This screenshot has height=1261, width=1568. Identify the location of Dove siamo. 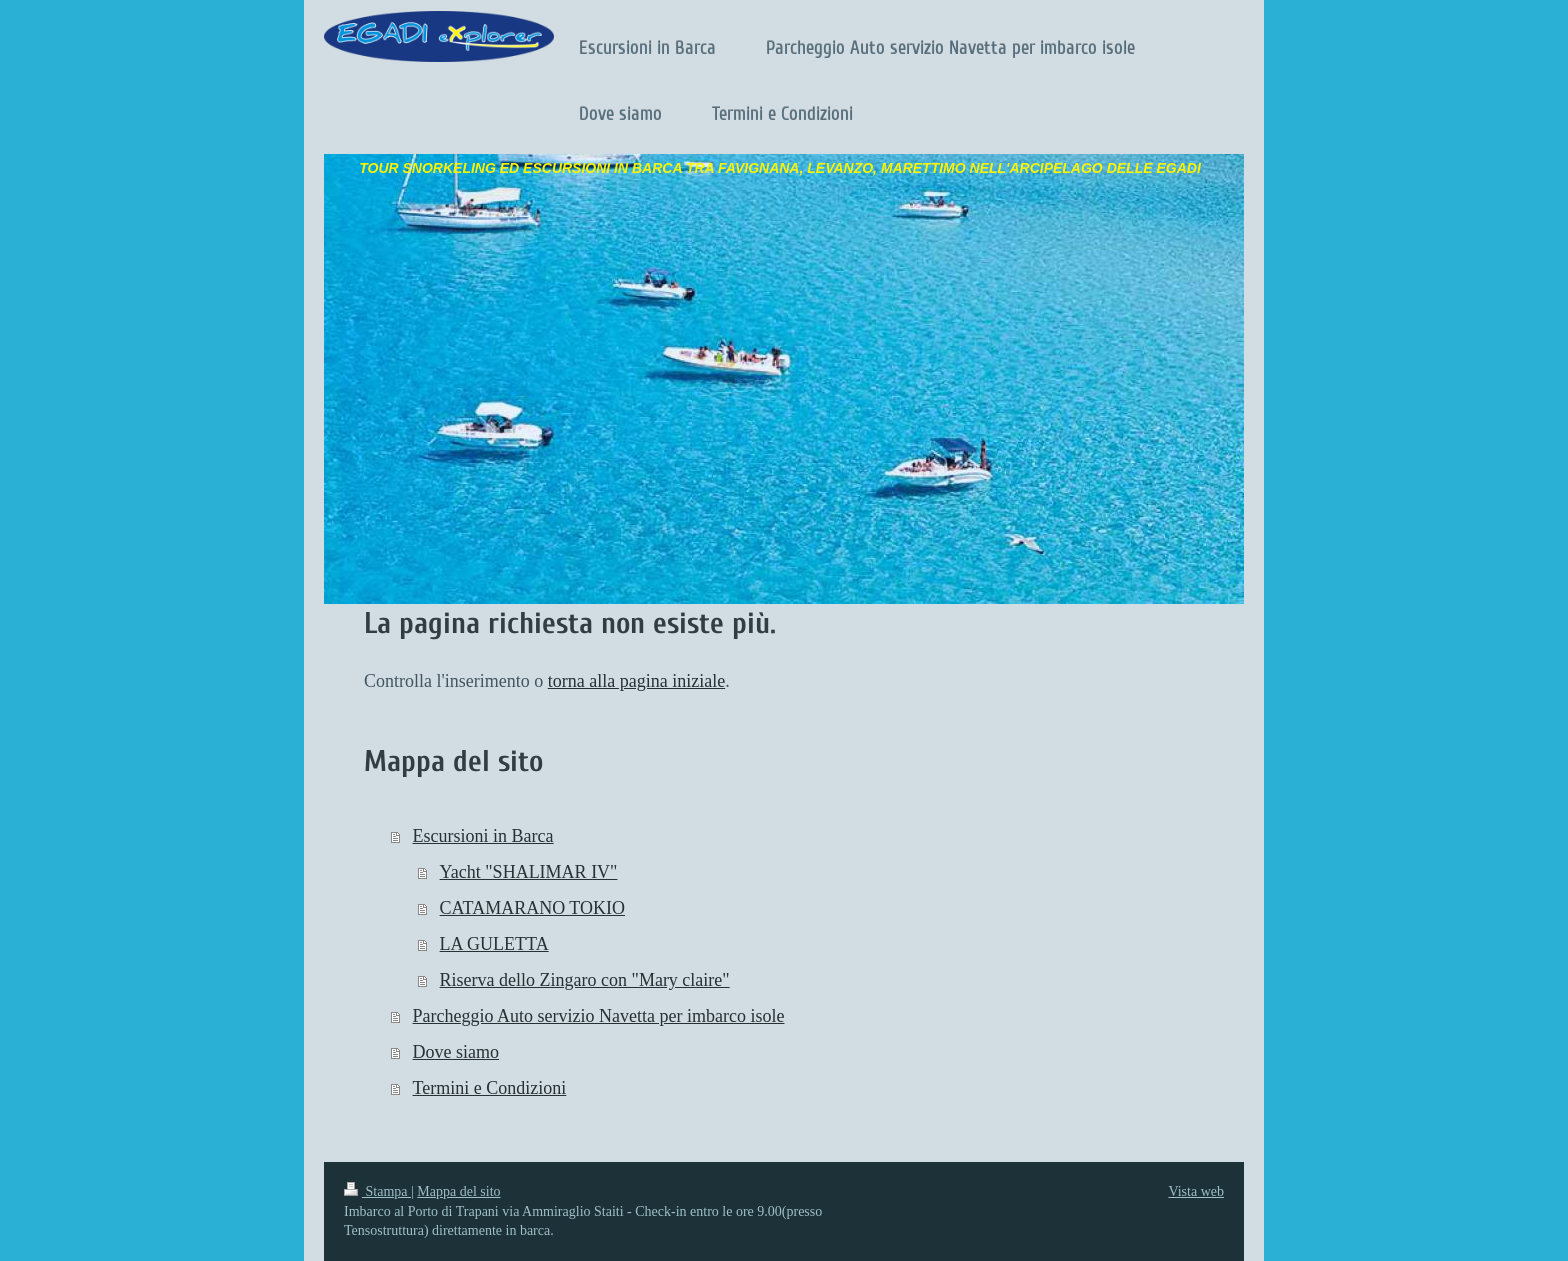
(456, 1052).